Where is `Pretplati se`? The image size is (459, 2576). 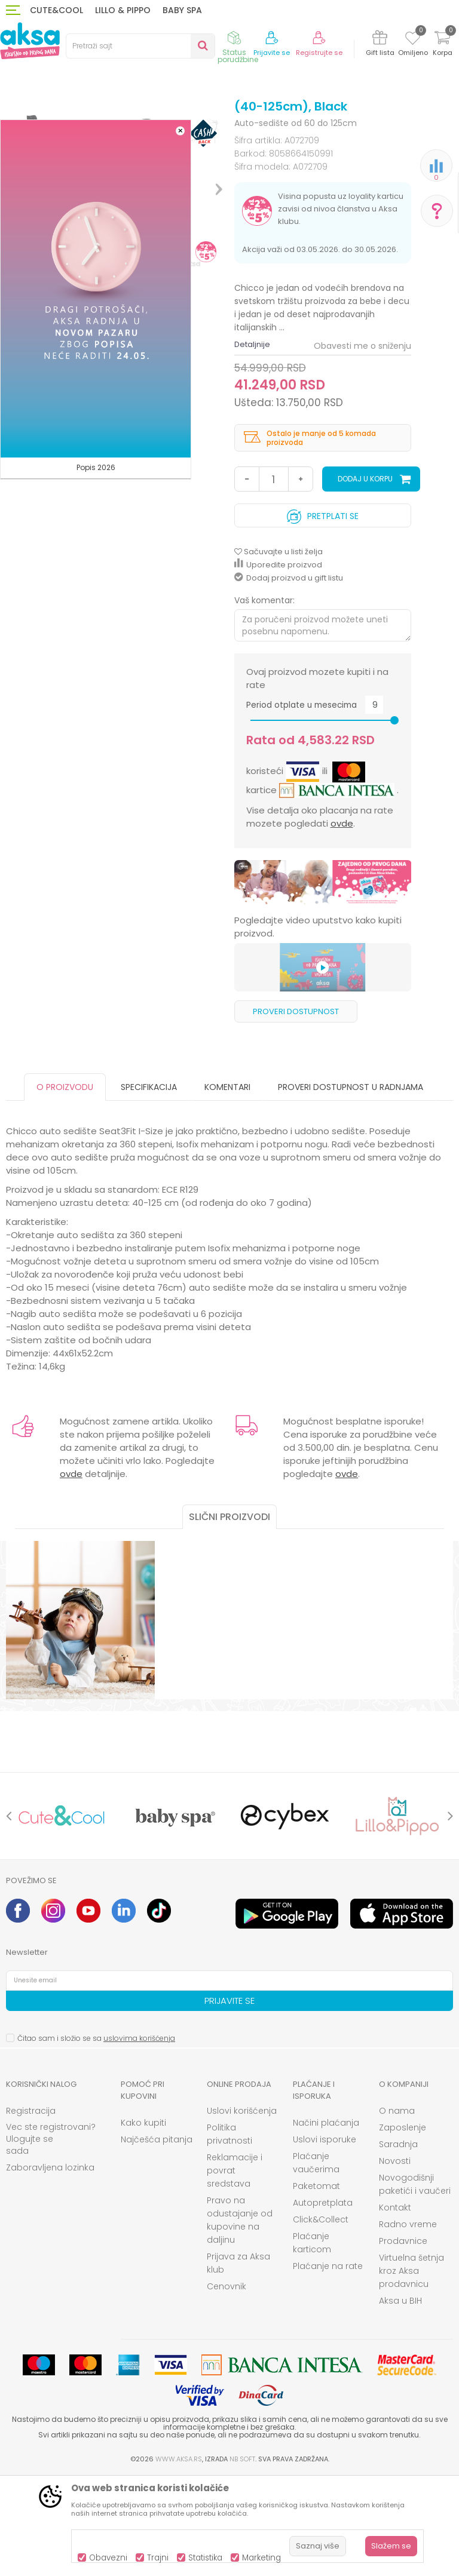 Pretplati se is located at coordinates (323, 612).